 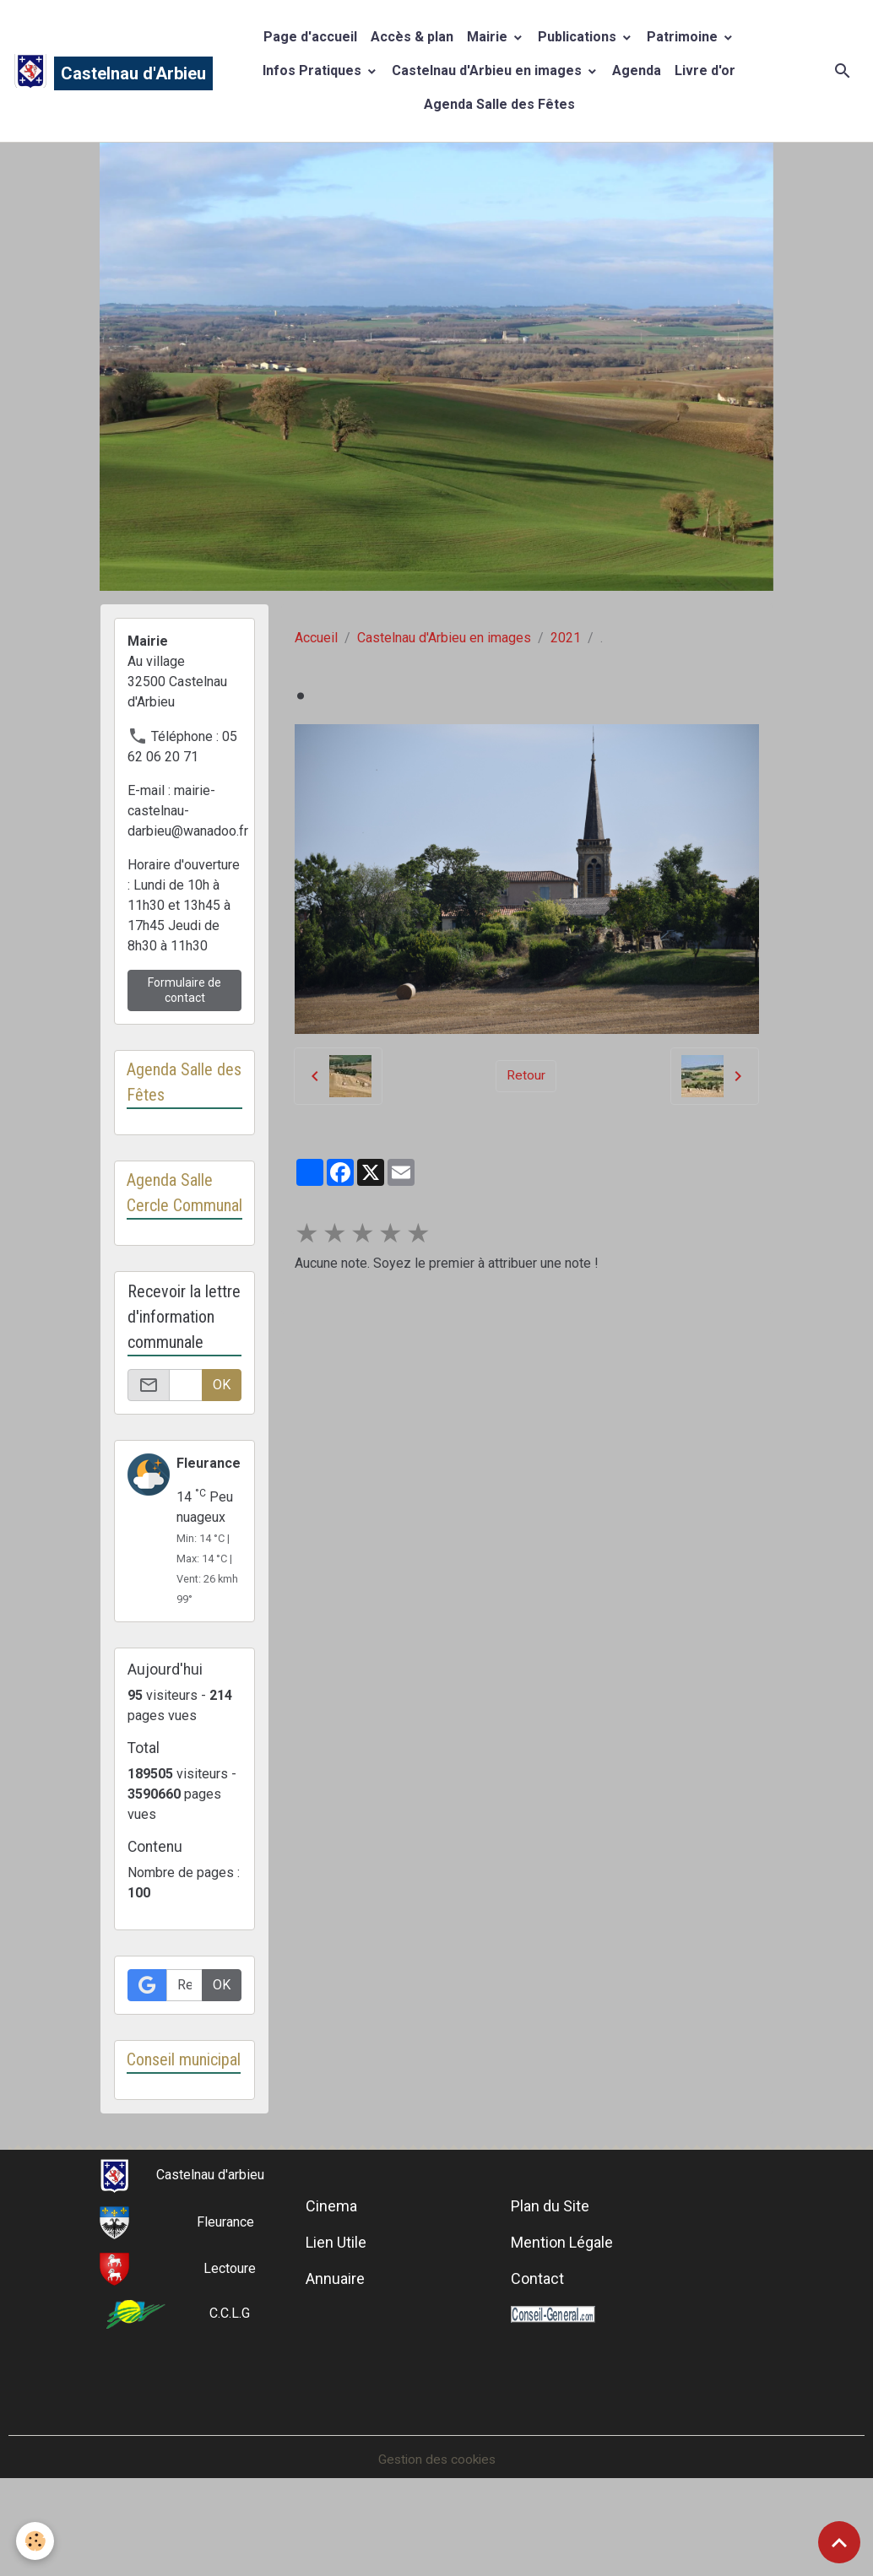 I want to click on 2021, so click(x=565, y=638).